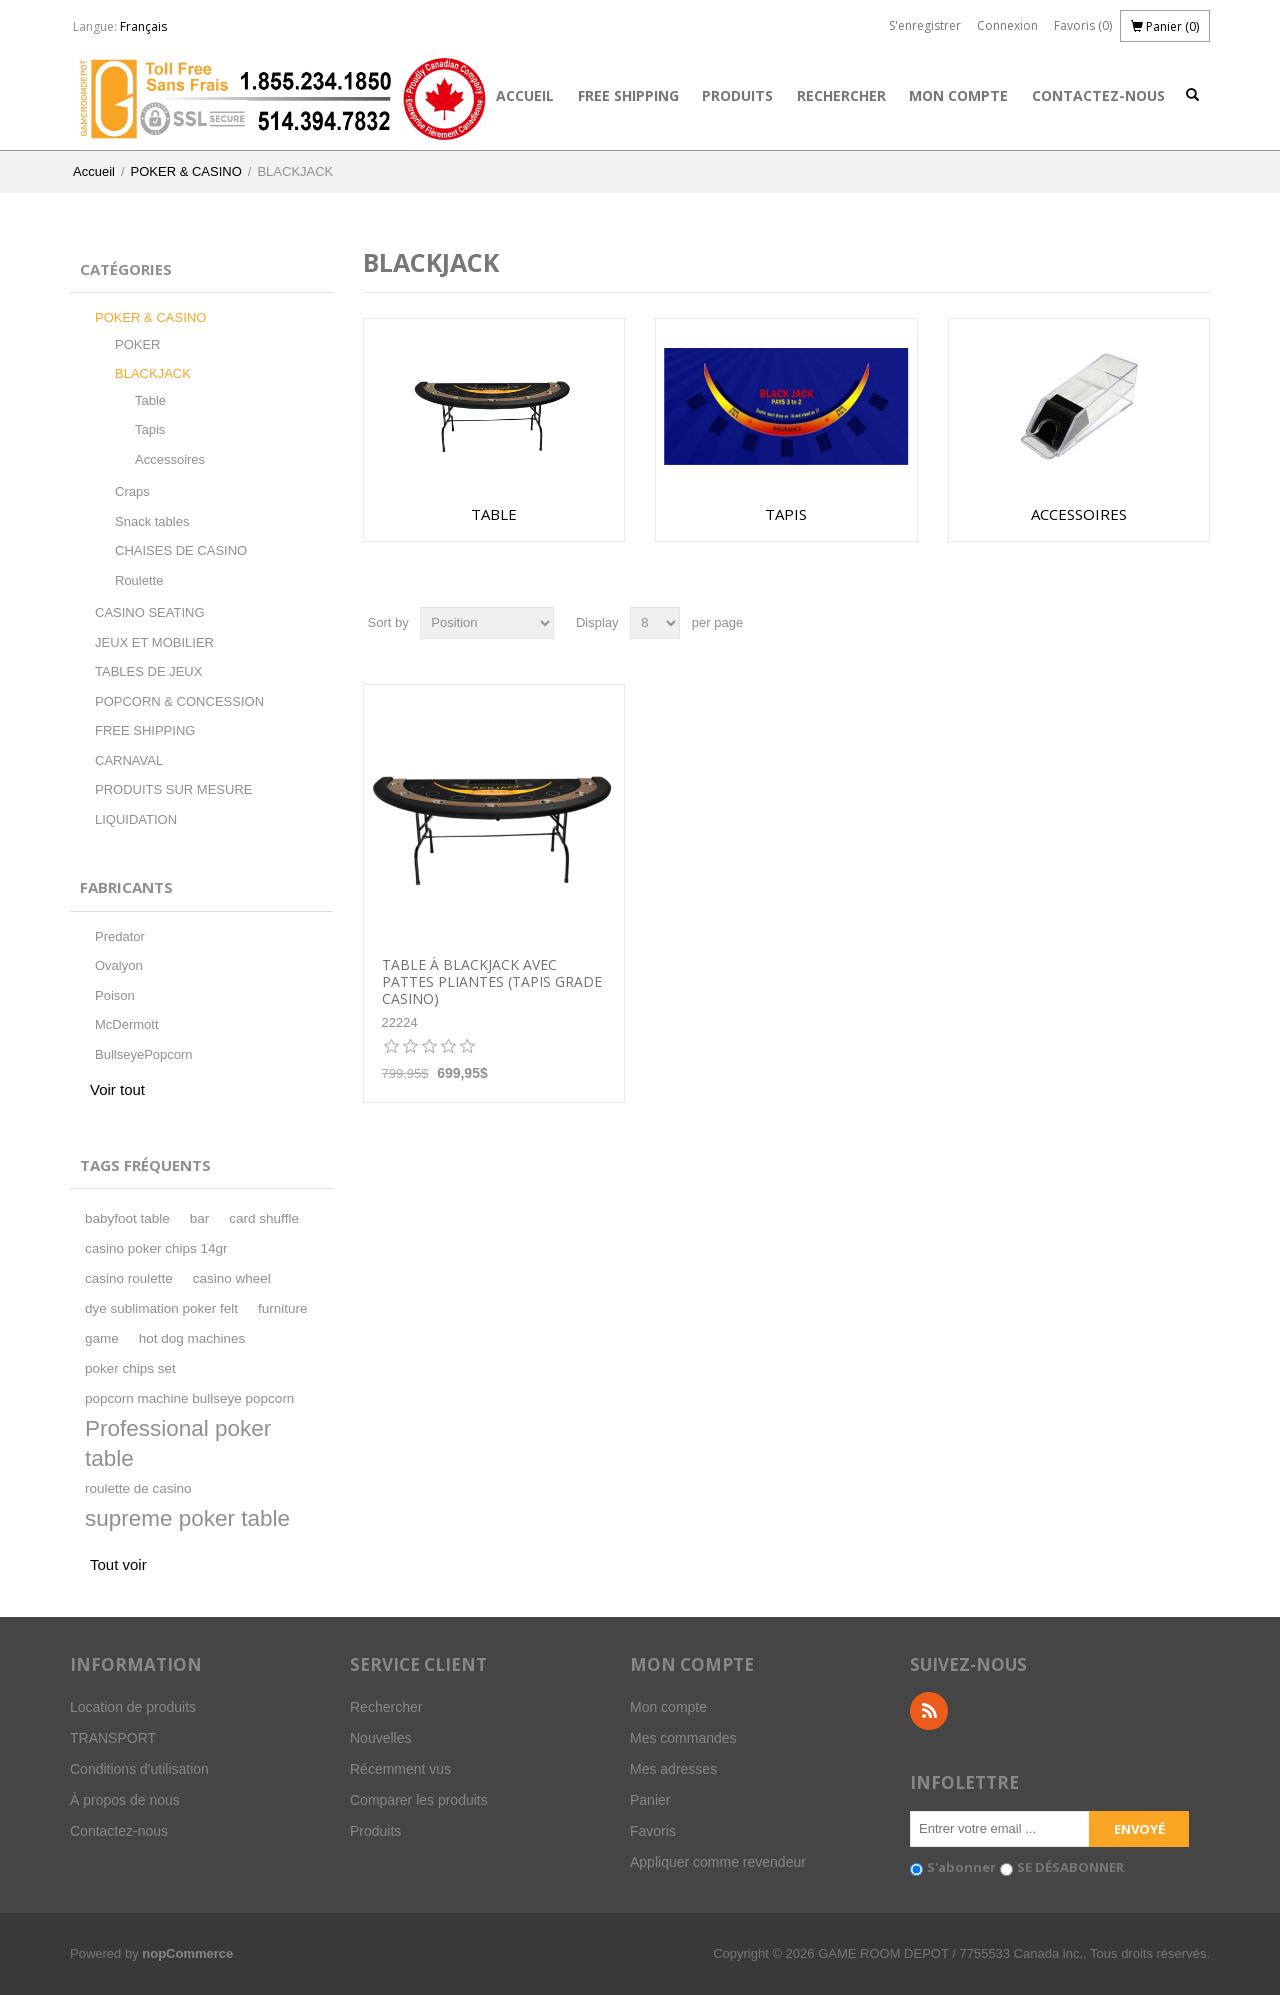 The height and width of the screenshot is (1995, 1280). Describe the element at coordinates (650, 1800) in the screenshot. I see `Panier` at that location.